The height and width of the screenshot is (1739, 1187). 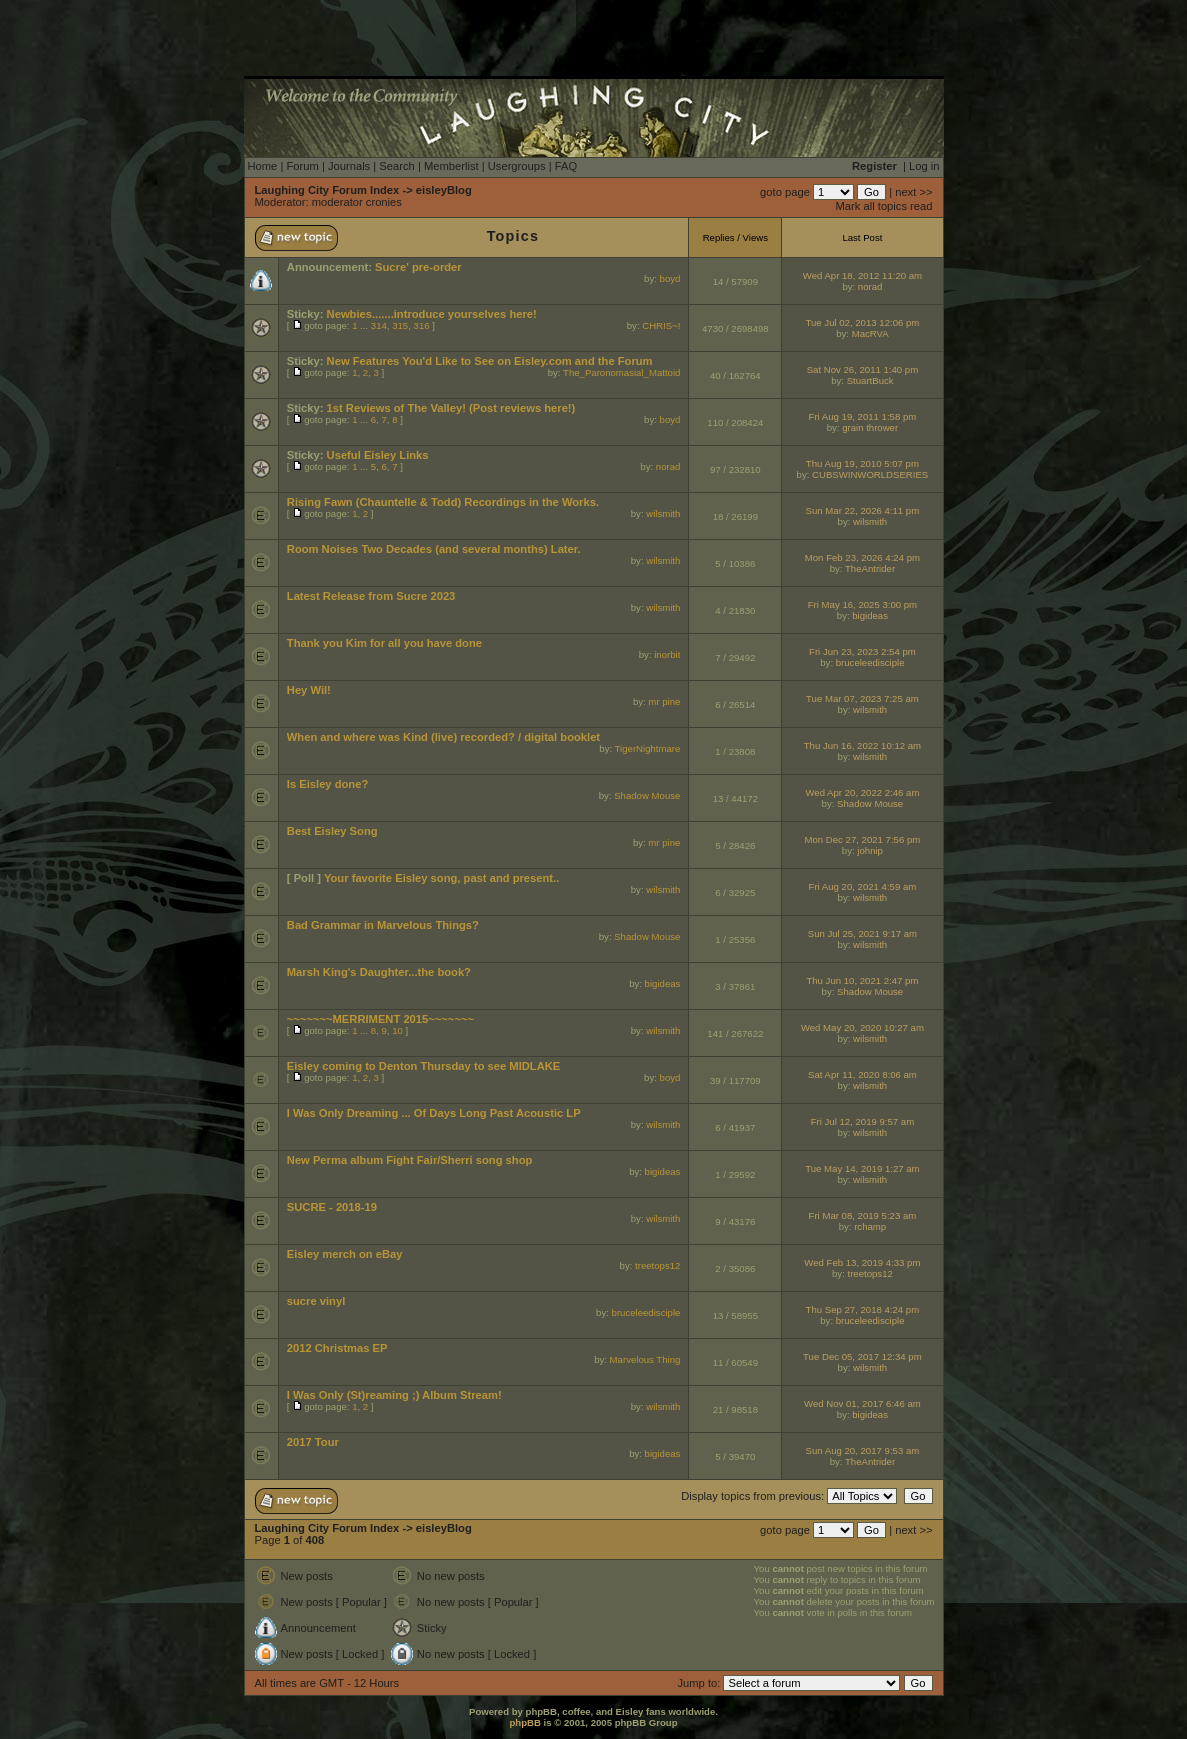 What do you see at coordinates (400, 325) in the screenshot?
I see `315` at bounding box center [400, 325].